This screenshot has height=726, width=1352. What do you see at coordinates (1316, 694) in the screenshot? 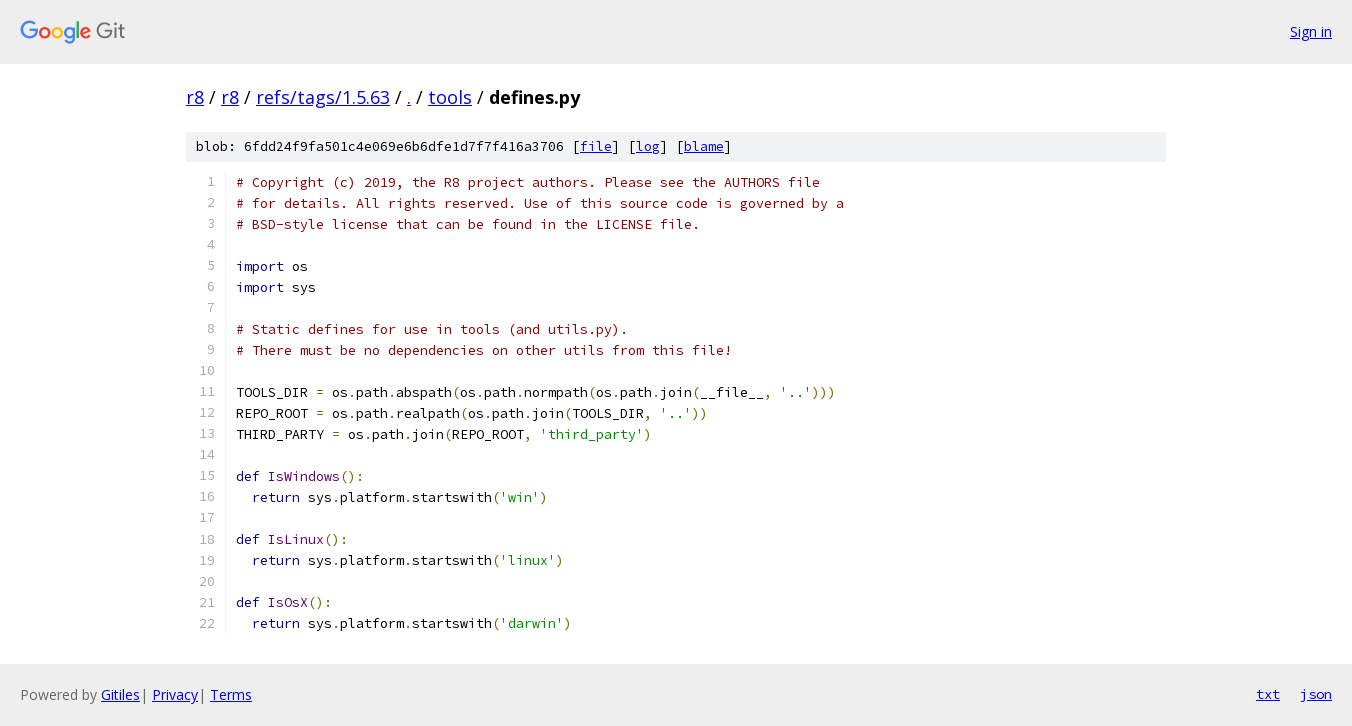
I see `json` at bounding box center [1316, 694].